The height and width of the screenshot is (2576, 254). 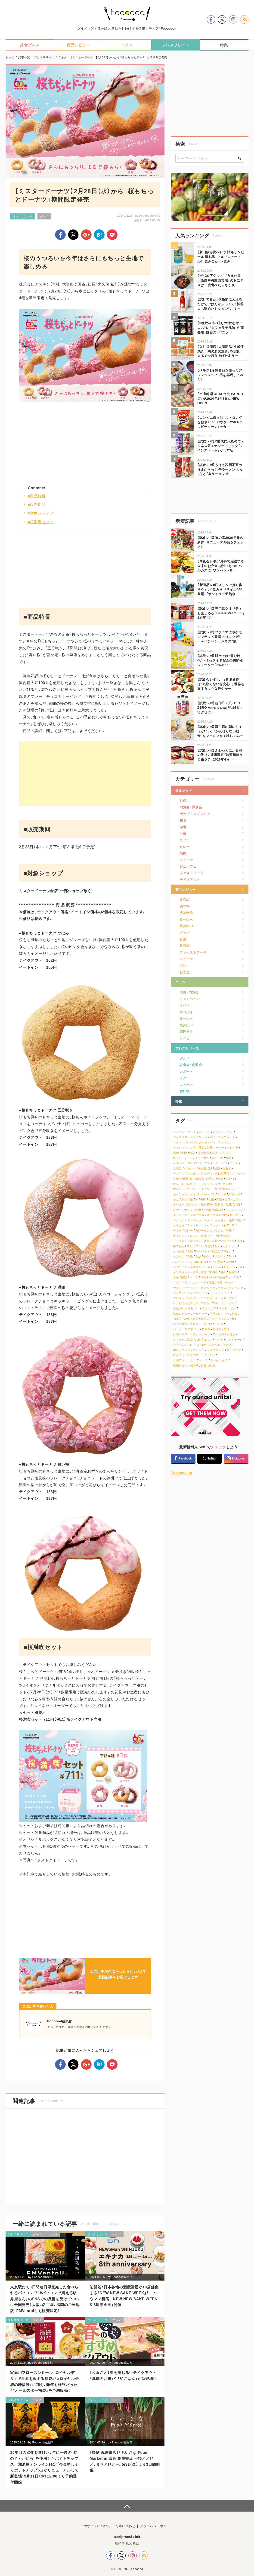 I want to click on 電子レンジ, so click(x=180, y=1236).